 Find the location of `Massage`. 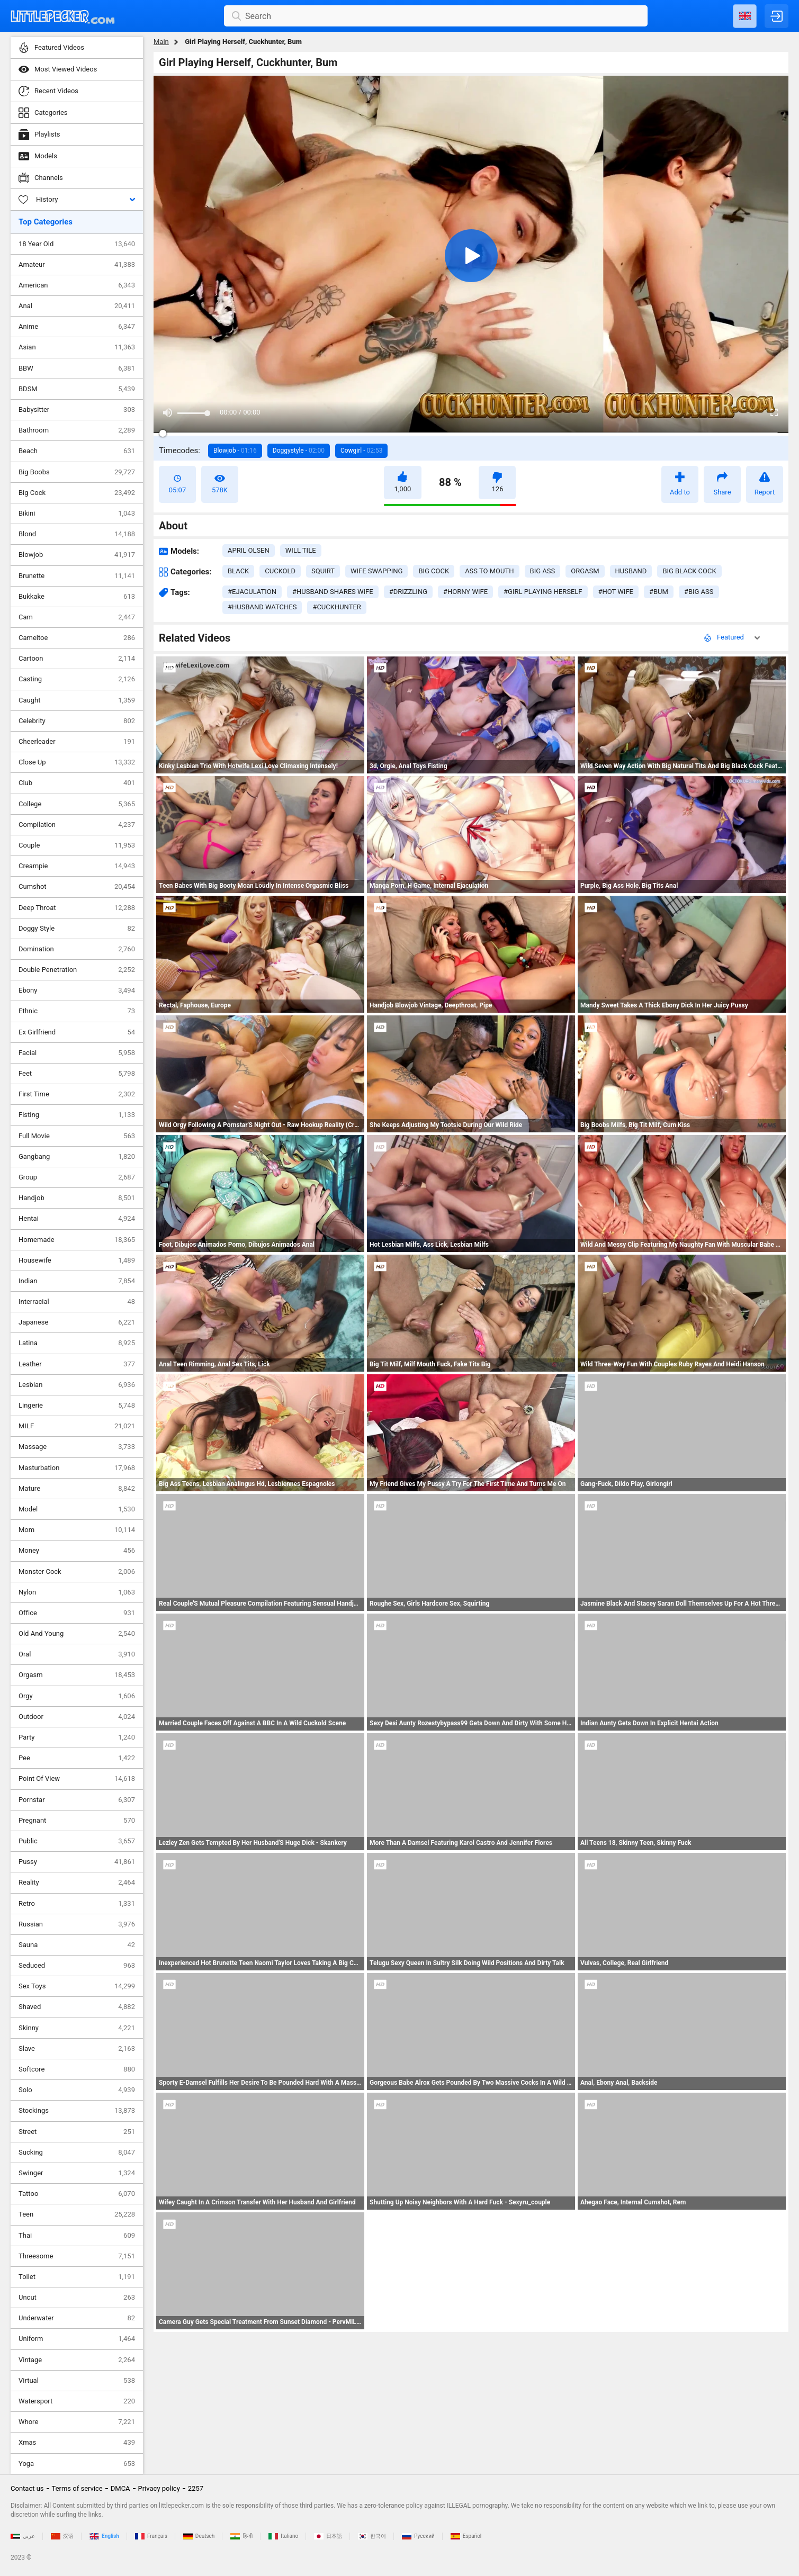

Massage is located at coordinates (77, 1447).